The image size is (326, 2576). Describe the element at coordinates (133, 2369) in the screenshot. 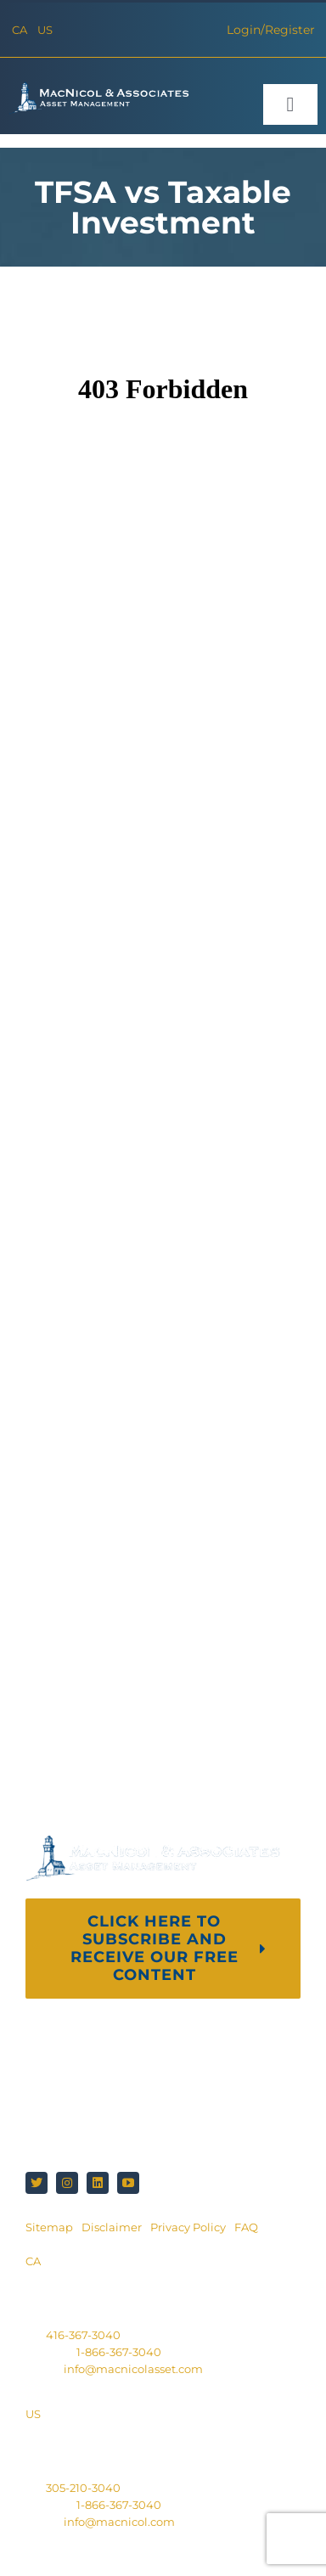

I see `info@macnicolasset.com` at that location.